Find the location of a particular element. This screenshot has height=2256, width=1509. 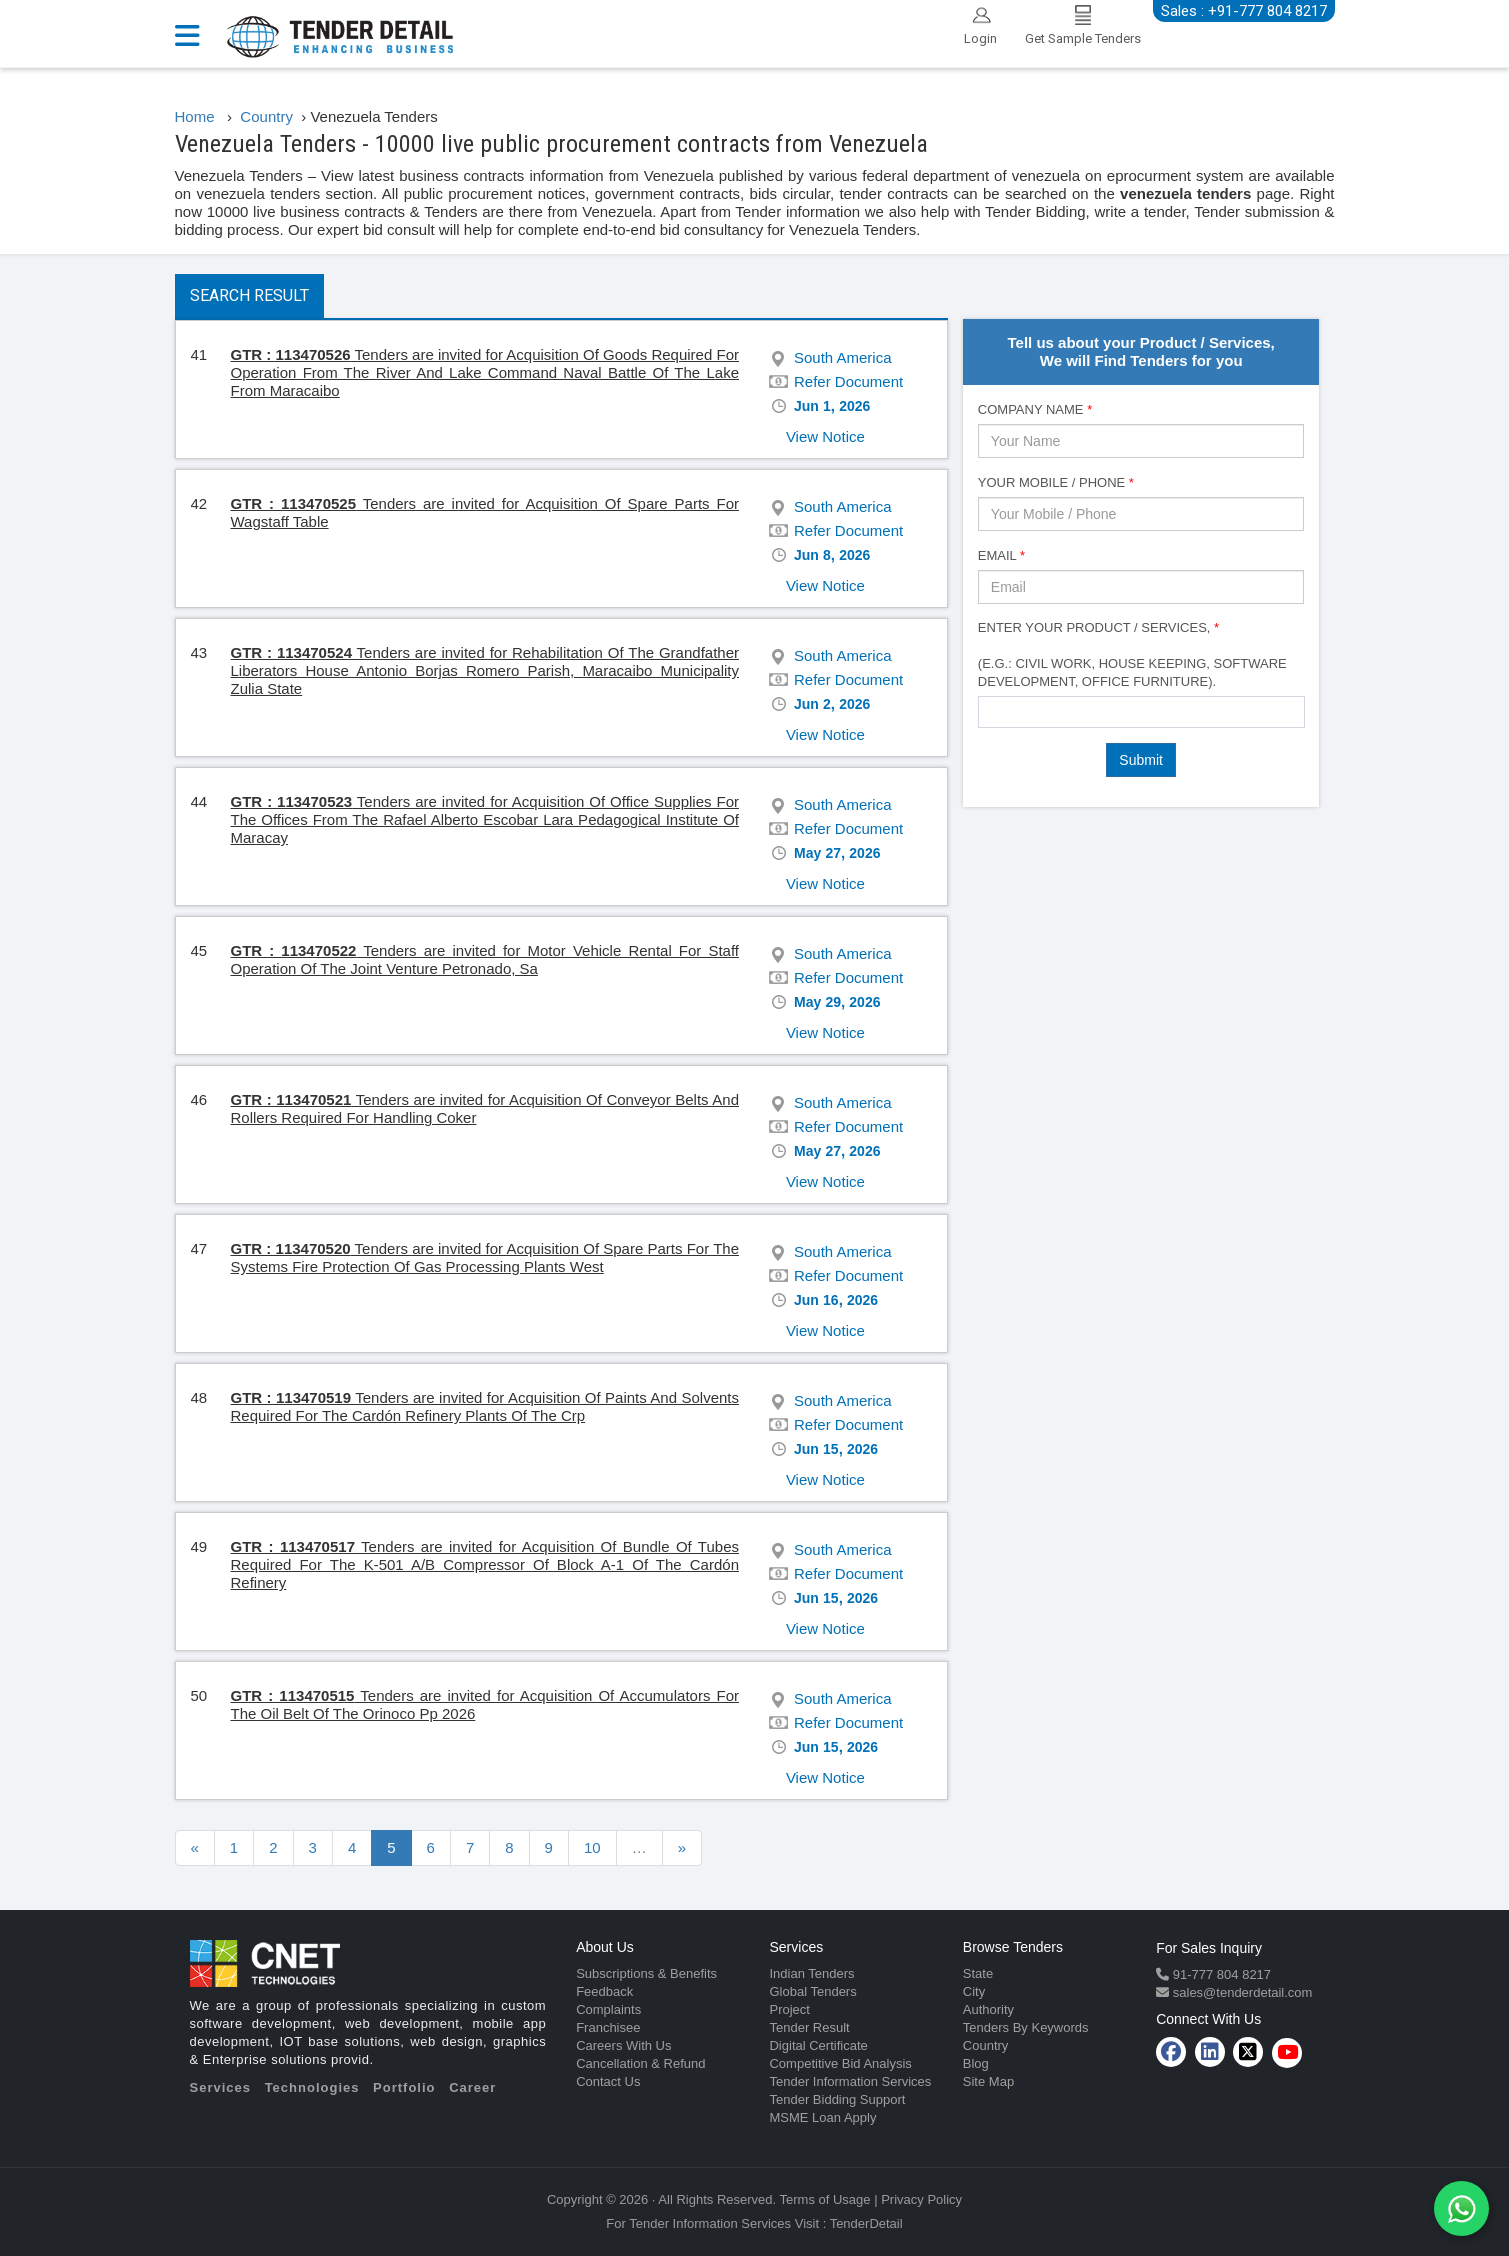

Subscriptions & Benefits is located at coordinates (646, 1973).